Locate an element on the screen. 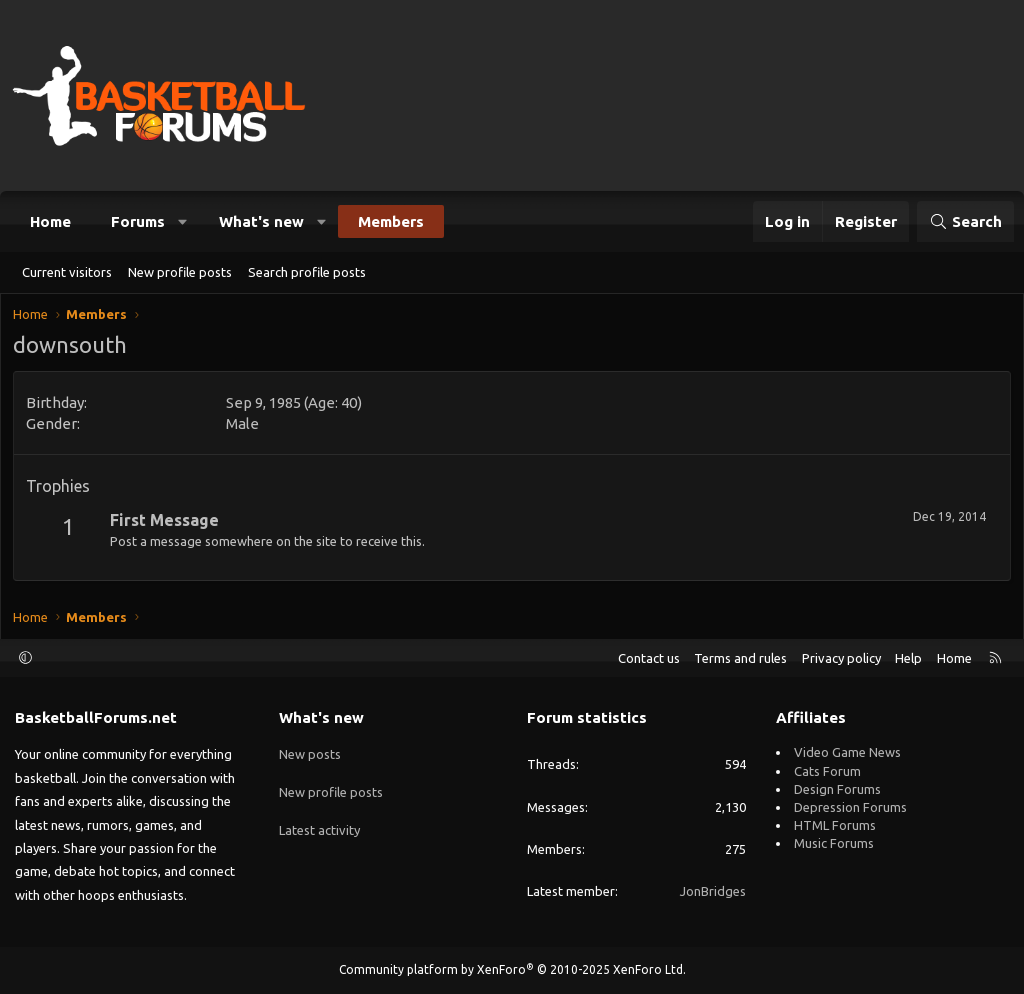 Image resolution: width=1024 pixels, height=994 pixels. JonBridges is located at coordinates (713, 891).